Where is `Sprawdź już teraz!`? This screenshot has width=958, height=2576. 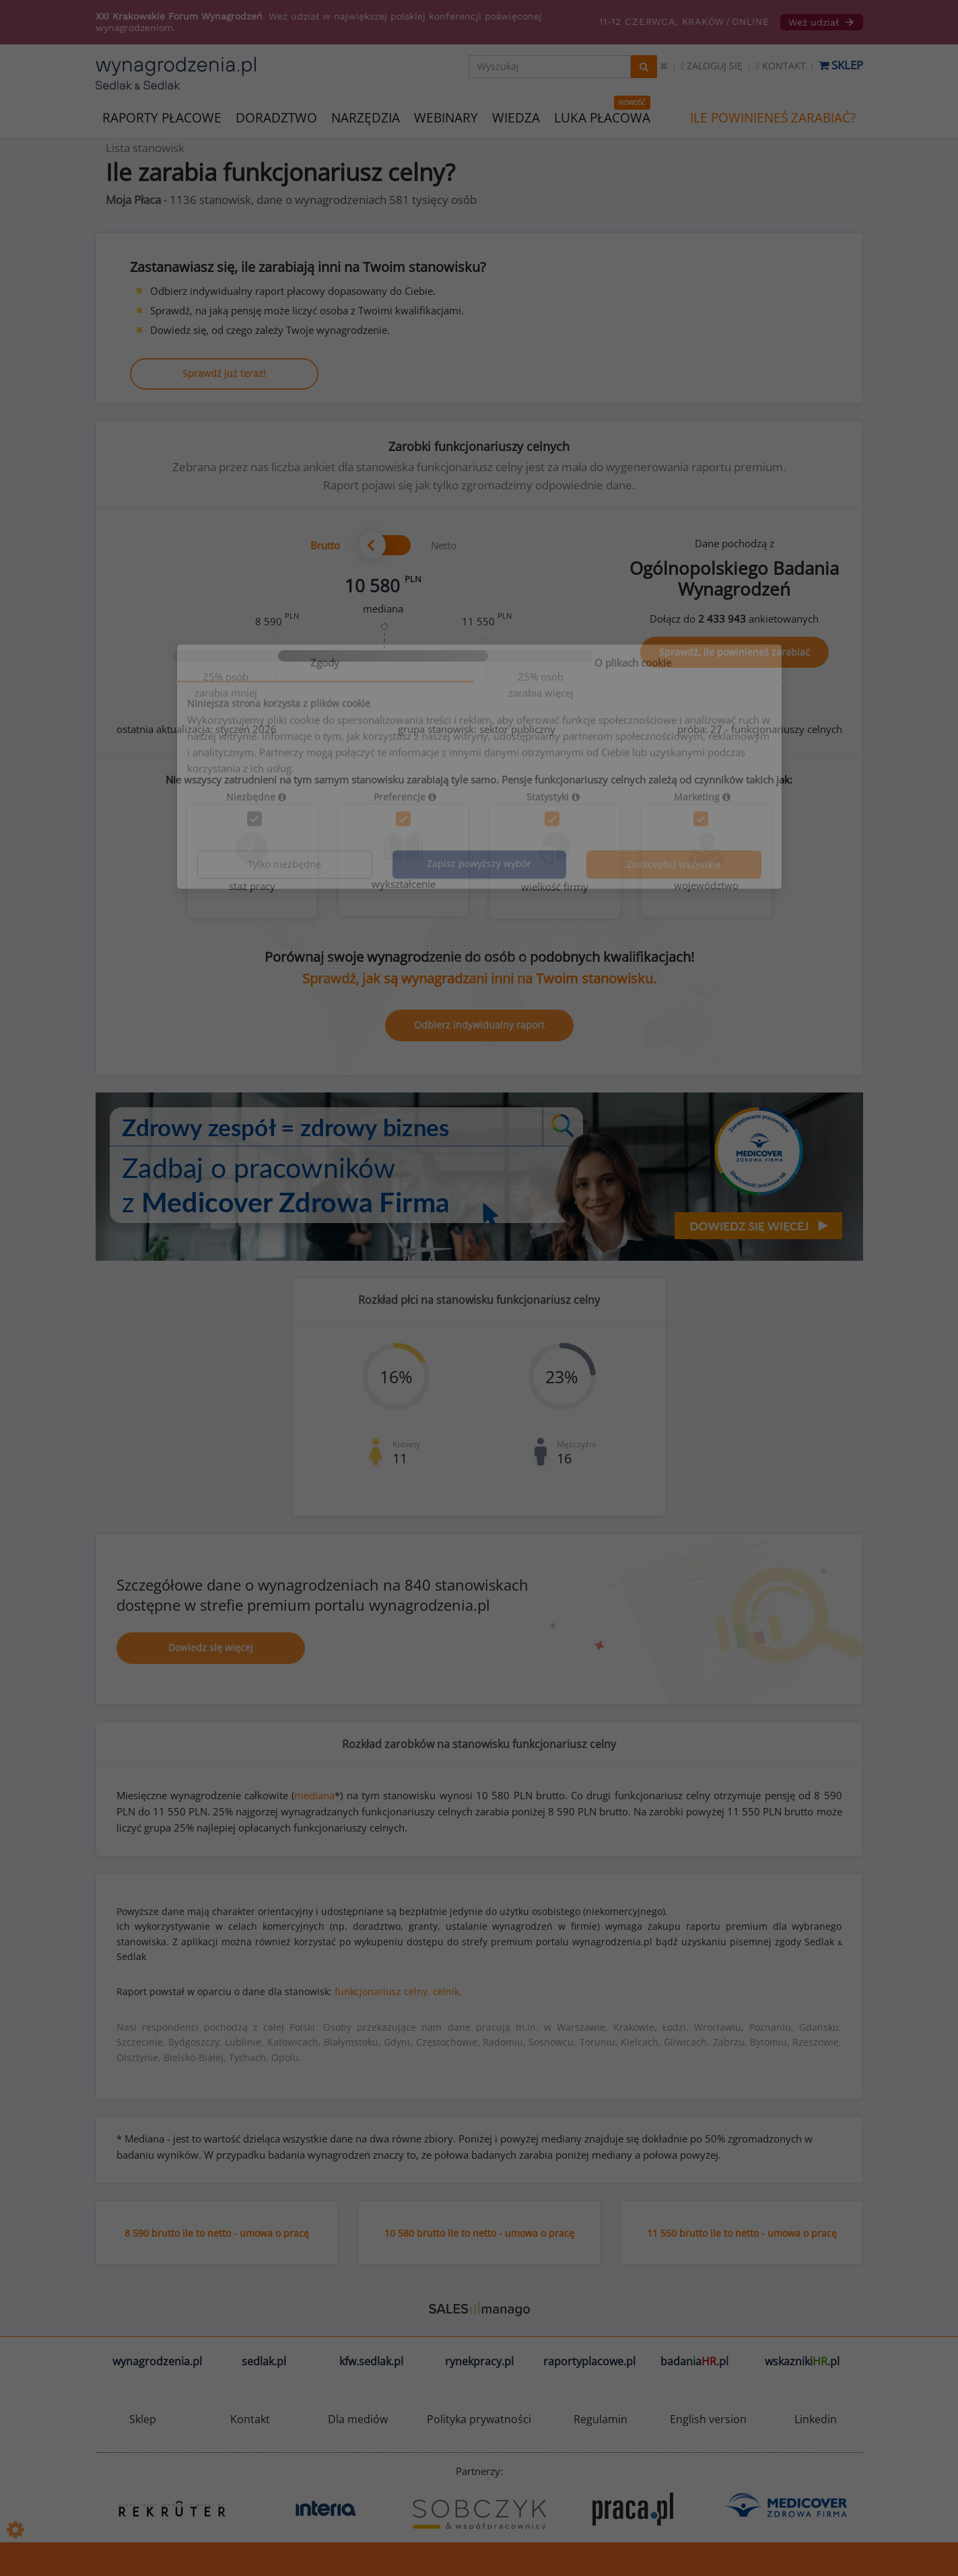 Sprawdź już teraz! is located at coordinates (224, 373).